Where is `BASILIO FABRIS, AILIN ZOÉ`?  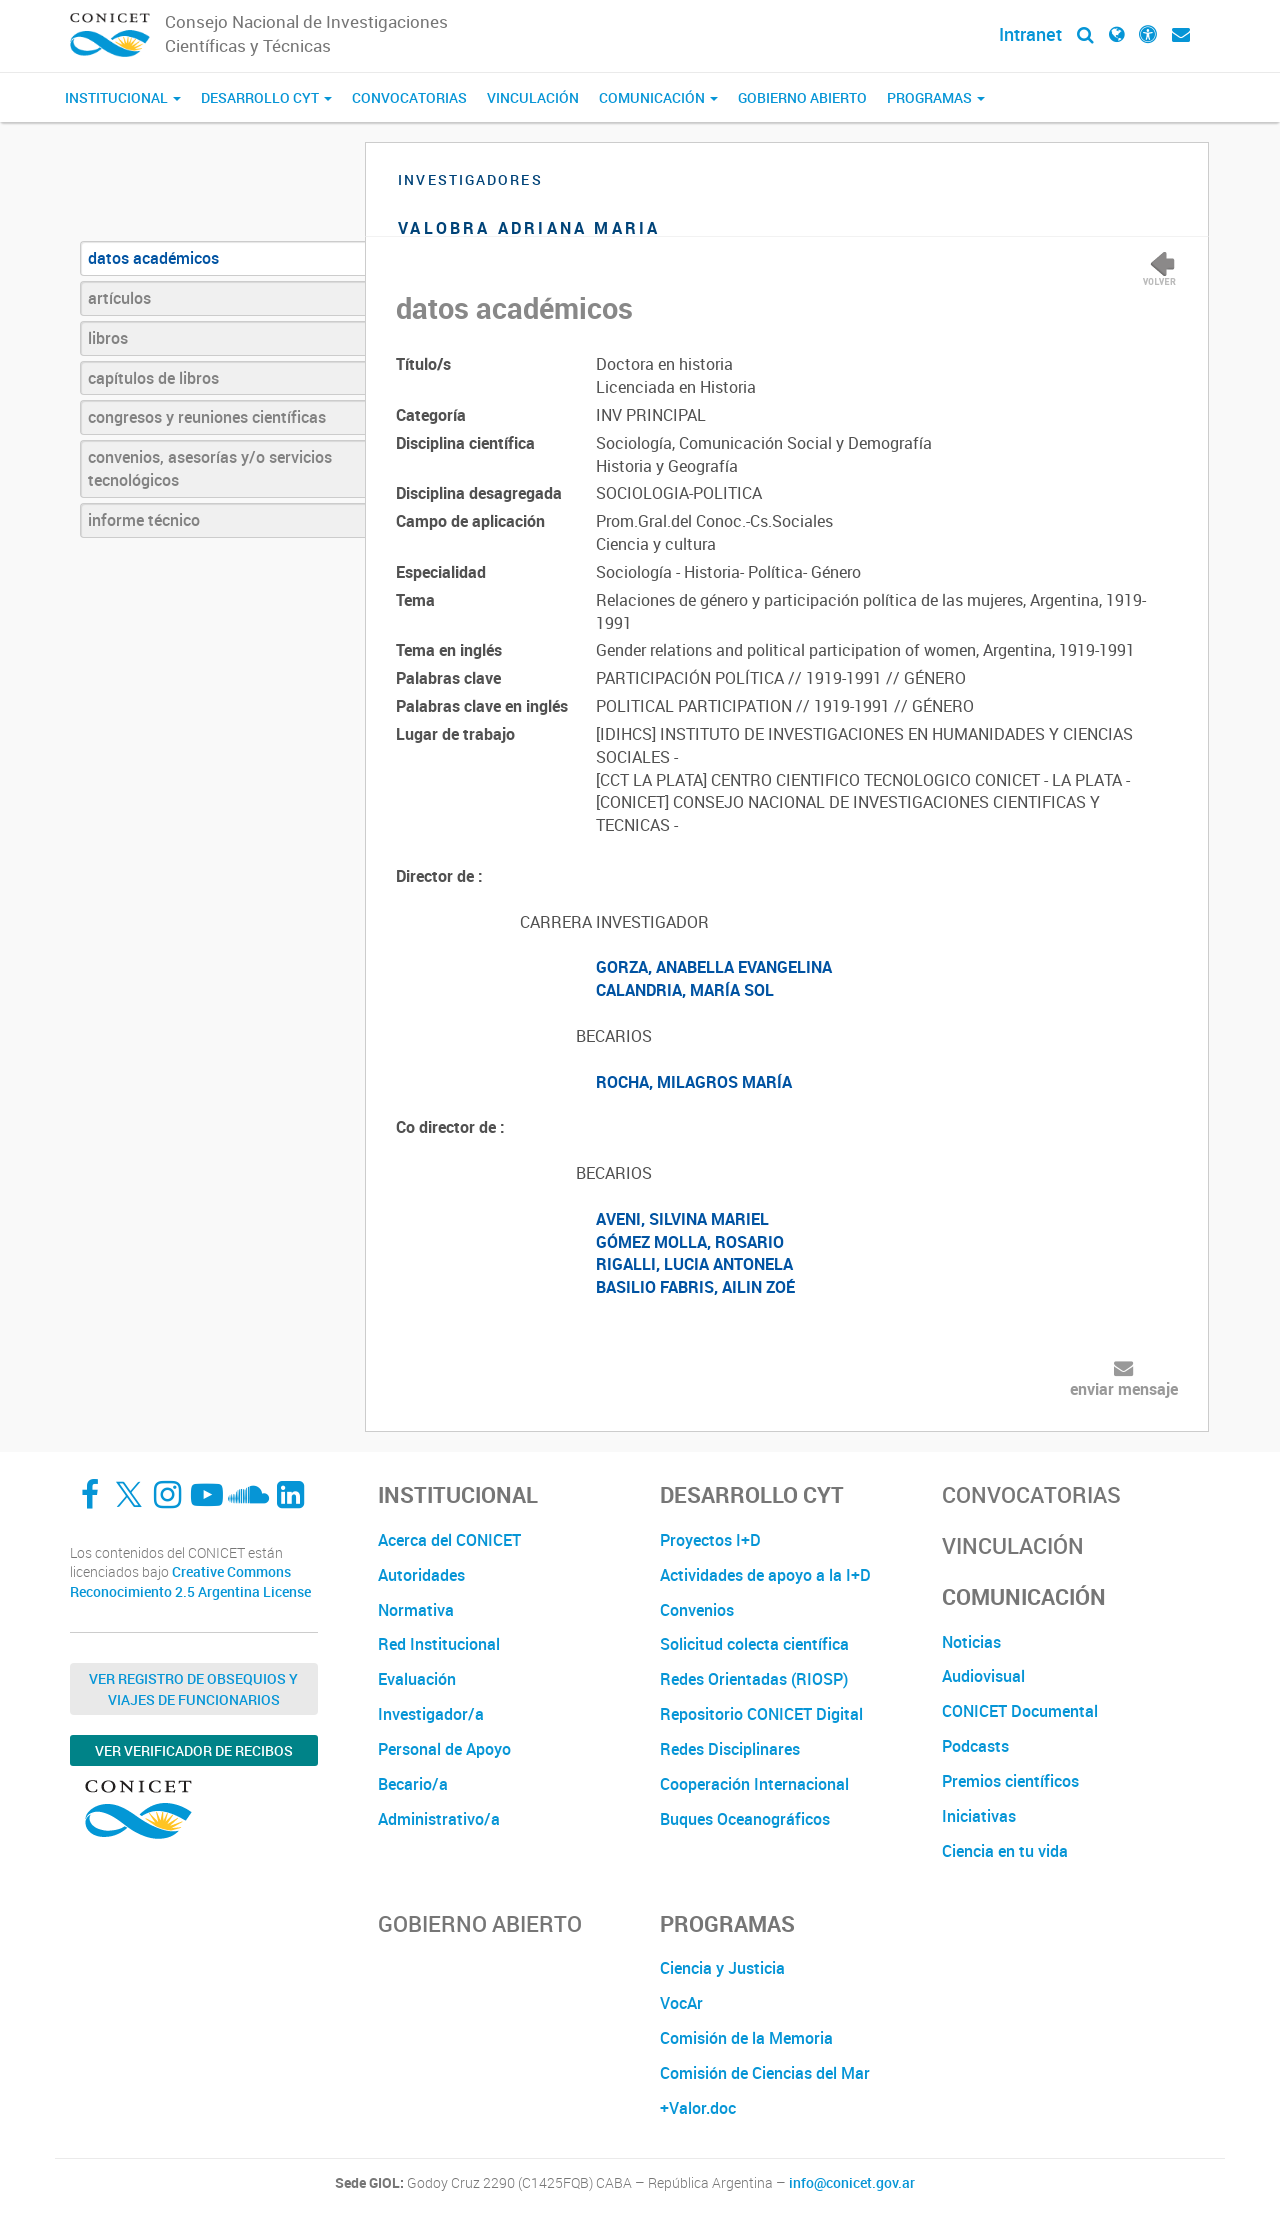 BASILIO FABRIS, AILIN ZOÉ is located at coordinates (695, 1287).